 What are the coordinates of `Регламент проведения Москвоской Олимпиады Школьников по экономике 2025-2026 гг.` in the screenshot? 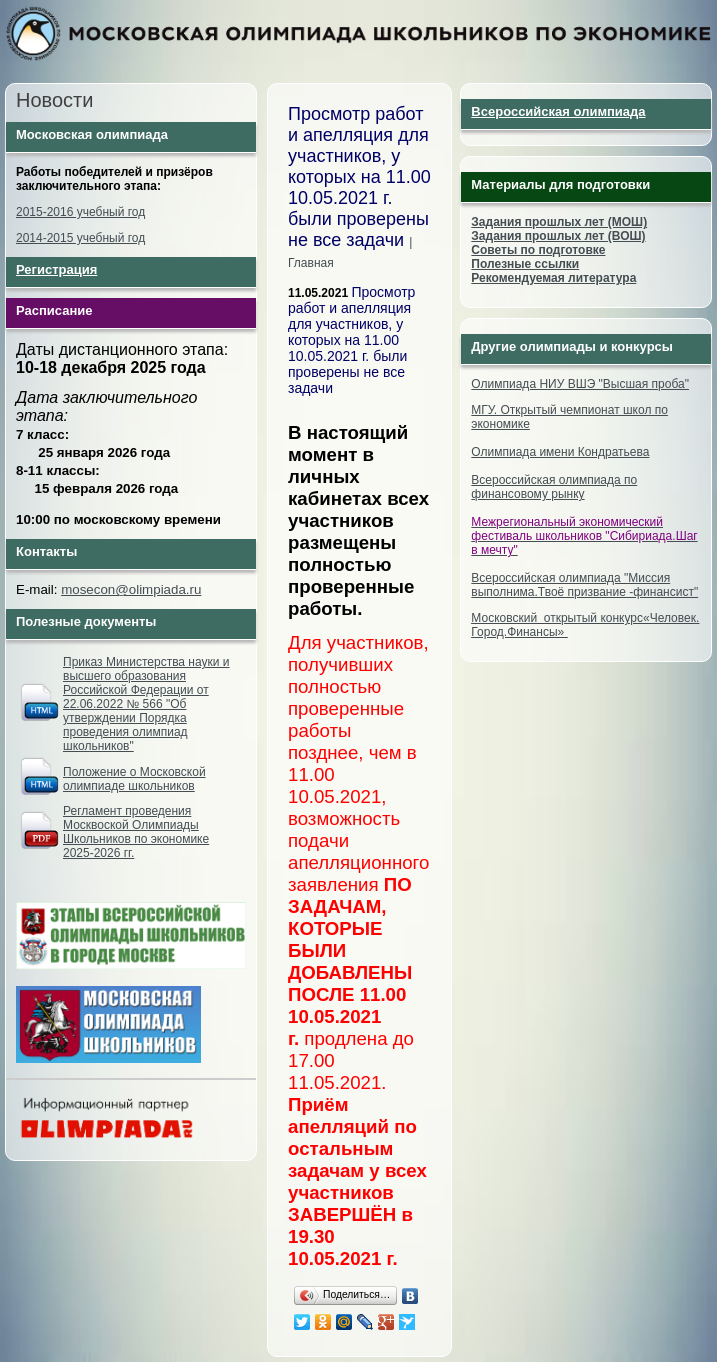 It's located at (136, 832).